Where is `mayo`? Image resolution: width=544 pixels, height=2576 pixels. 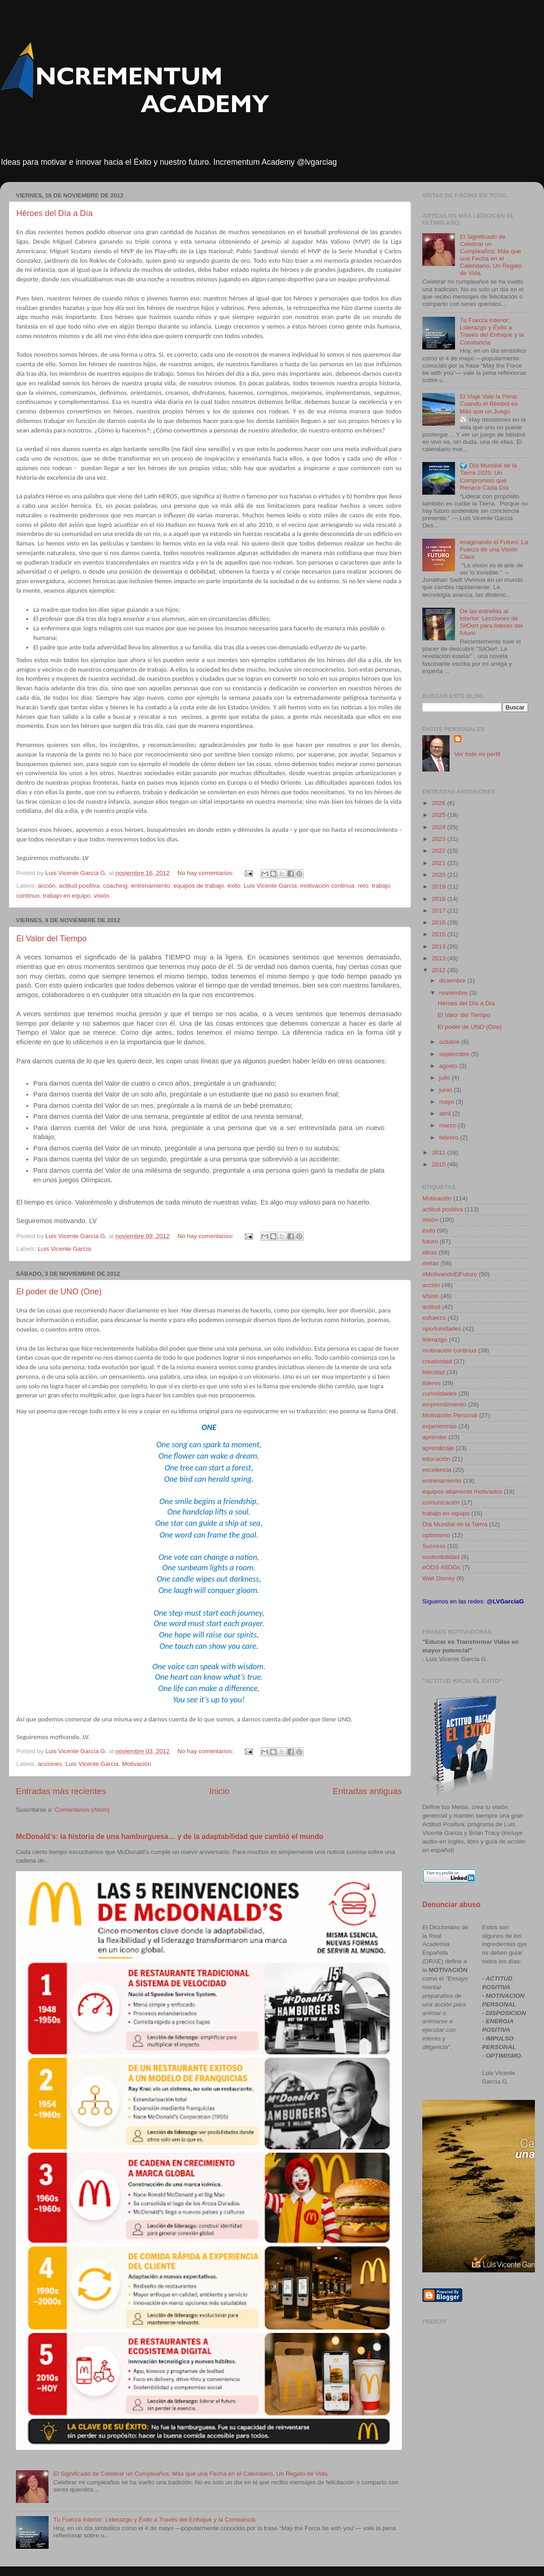 mayo is located at coordinates (447, 1101).